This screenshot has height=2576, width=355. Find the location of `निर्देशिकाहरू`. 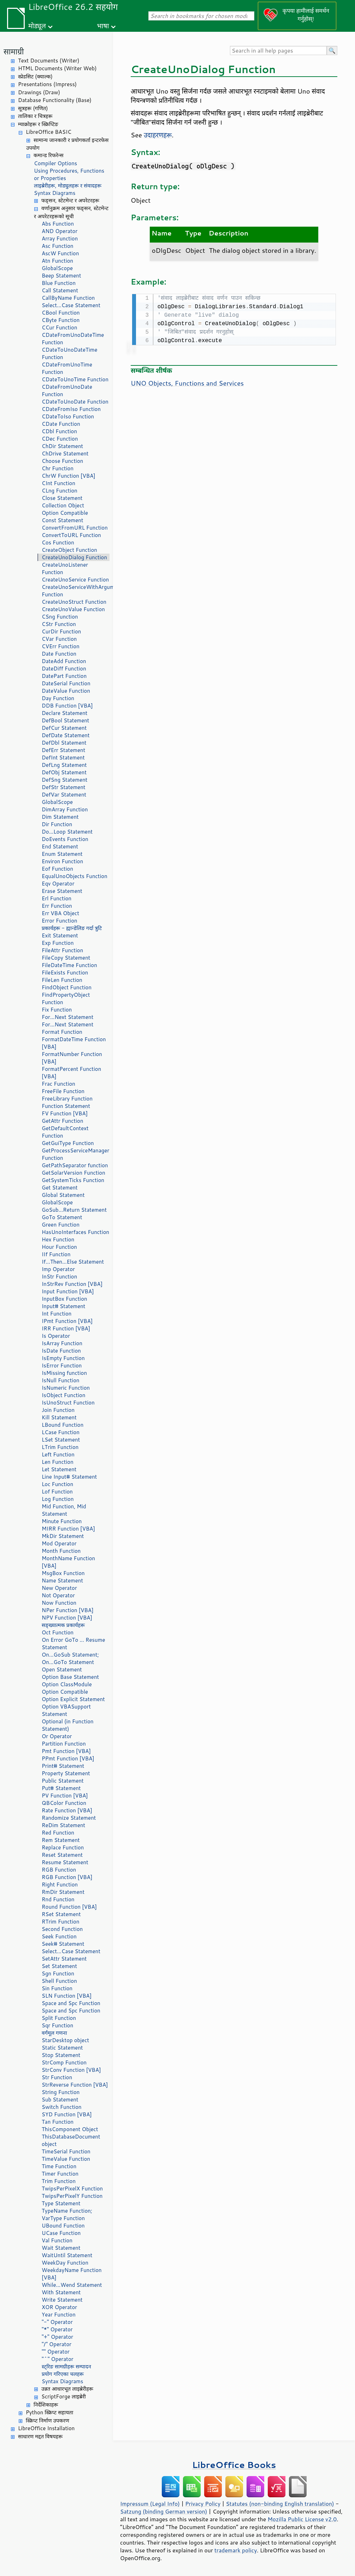

निर्देशिकाहरू is located at coordinates (46, 2404).